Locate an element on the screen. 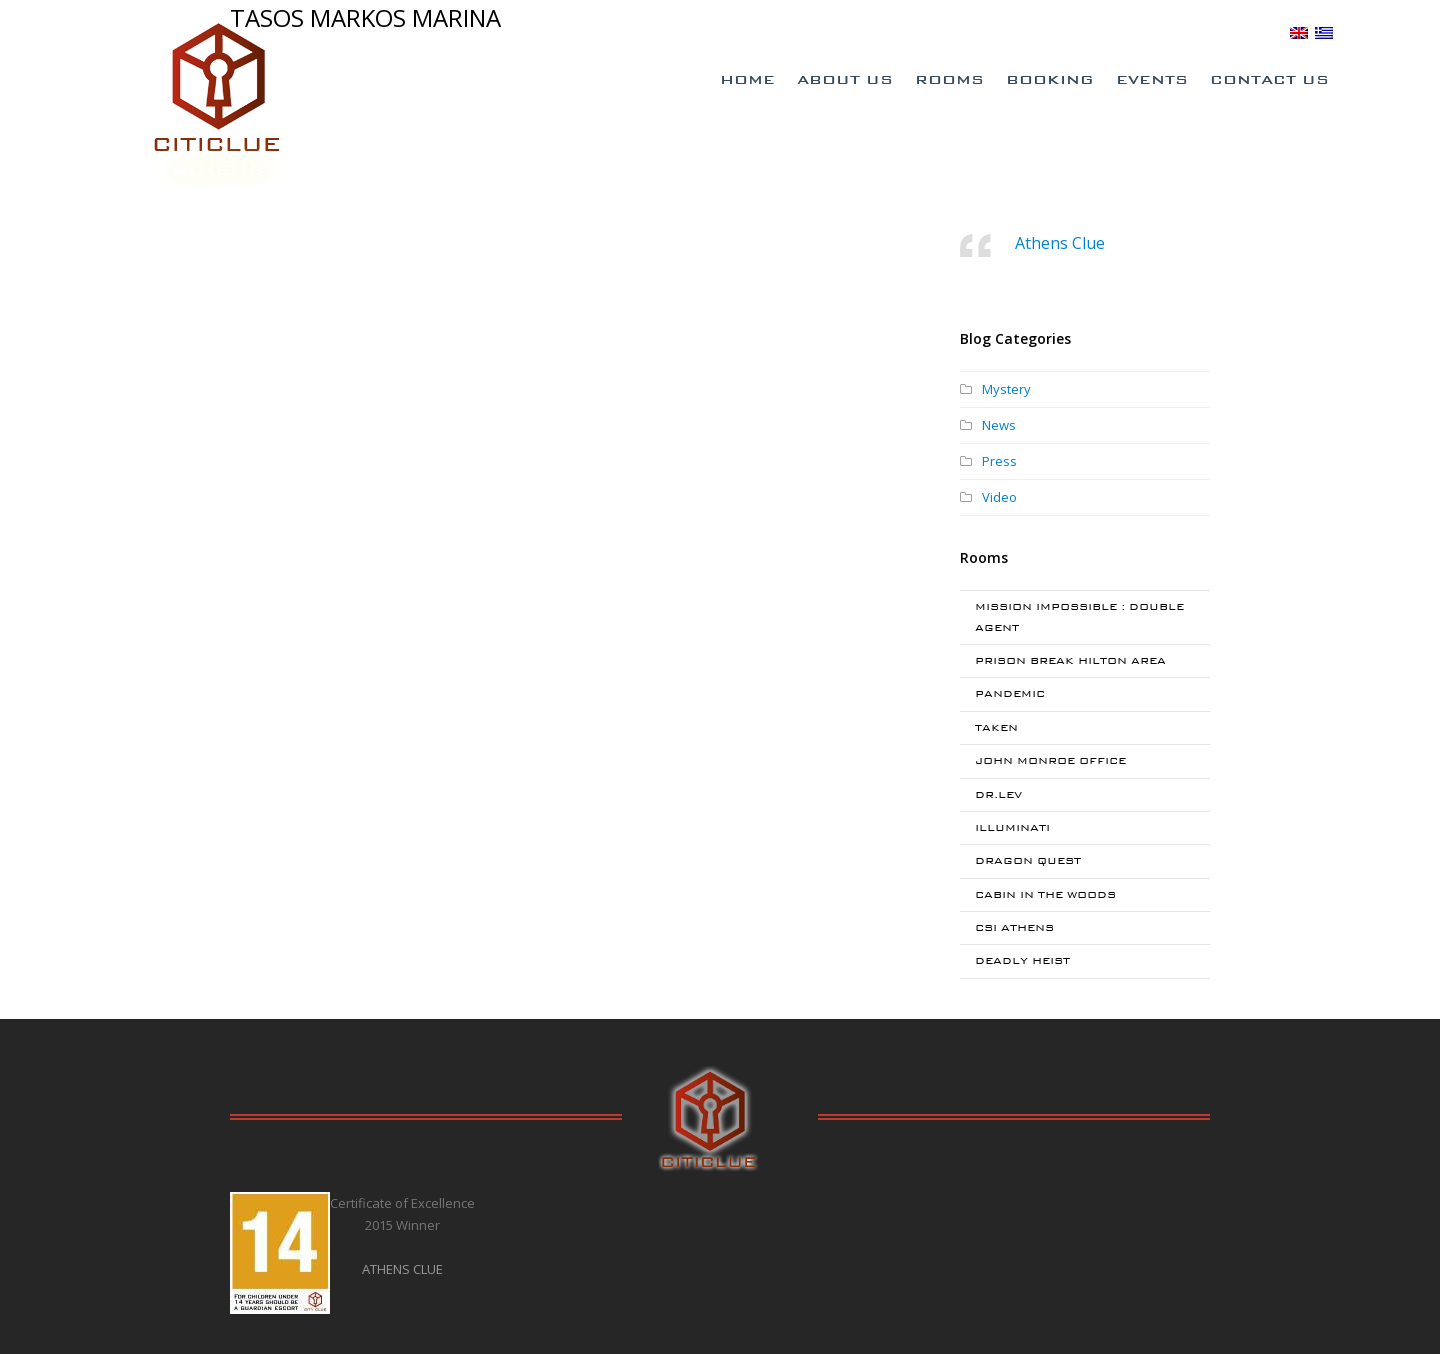  PRISON BREAK HILTON AREA is located at coordinates (1070, 660).